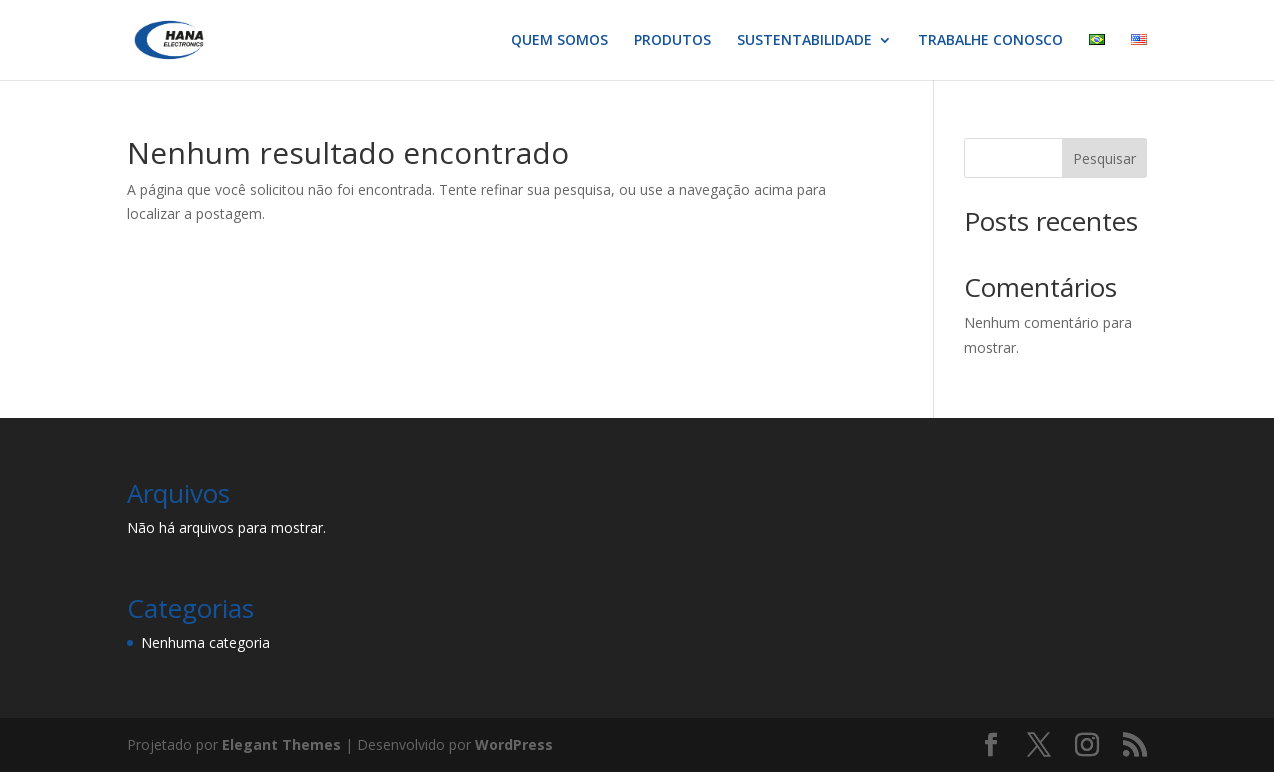  What do you see at coordinates (804, 41) in the screenshot?
I see `SUSTENTABILIDADE` at bounding box center [804, 41].